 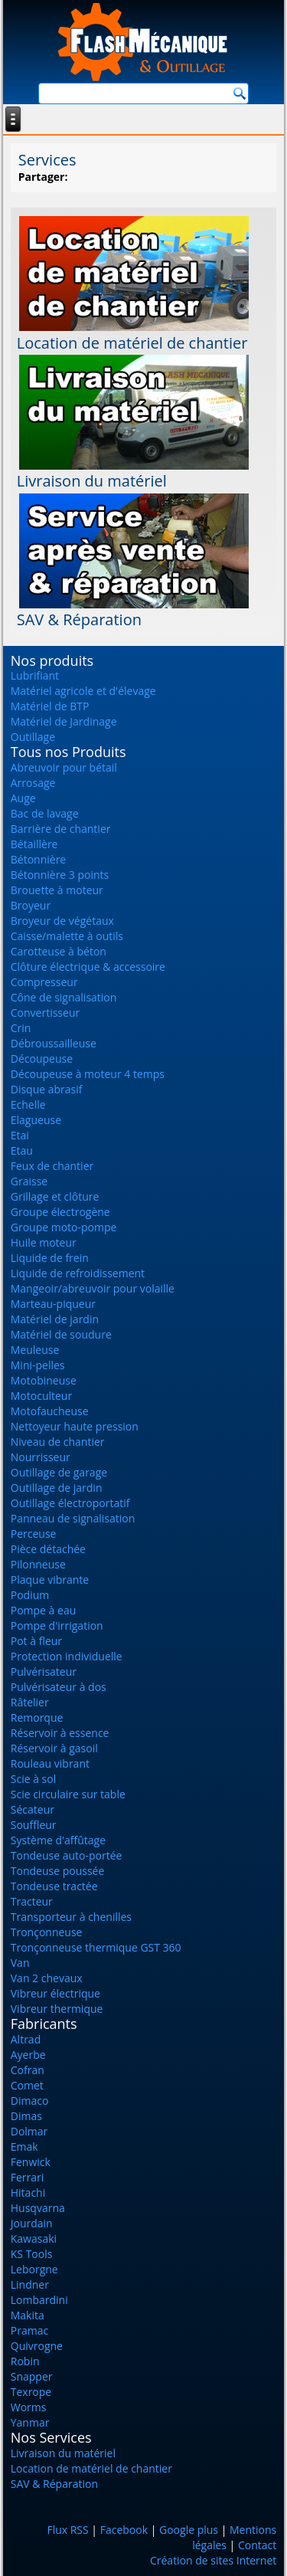 I want to click on Vibreur thermique, so click(x=57, y=2008).